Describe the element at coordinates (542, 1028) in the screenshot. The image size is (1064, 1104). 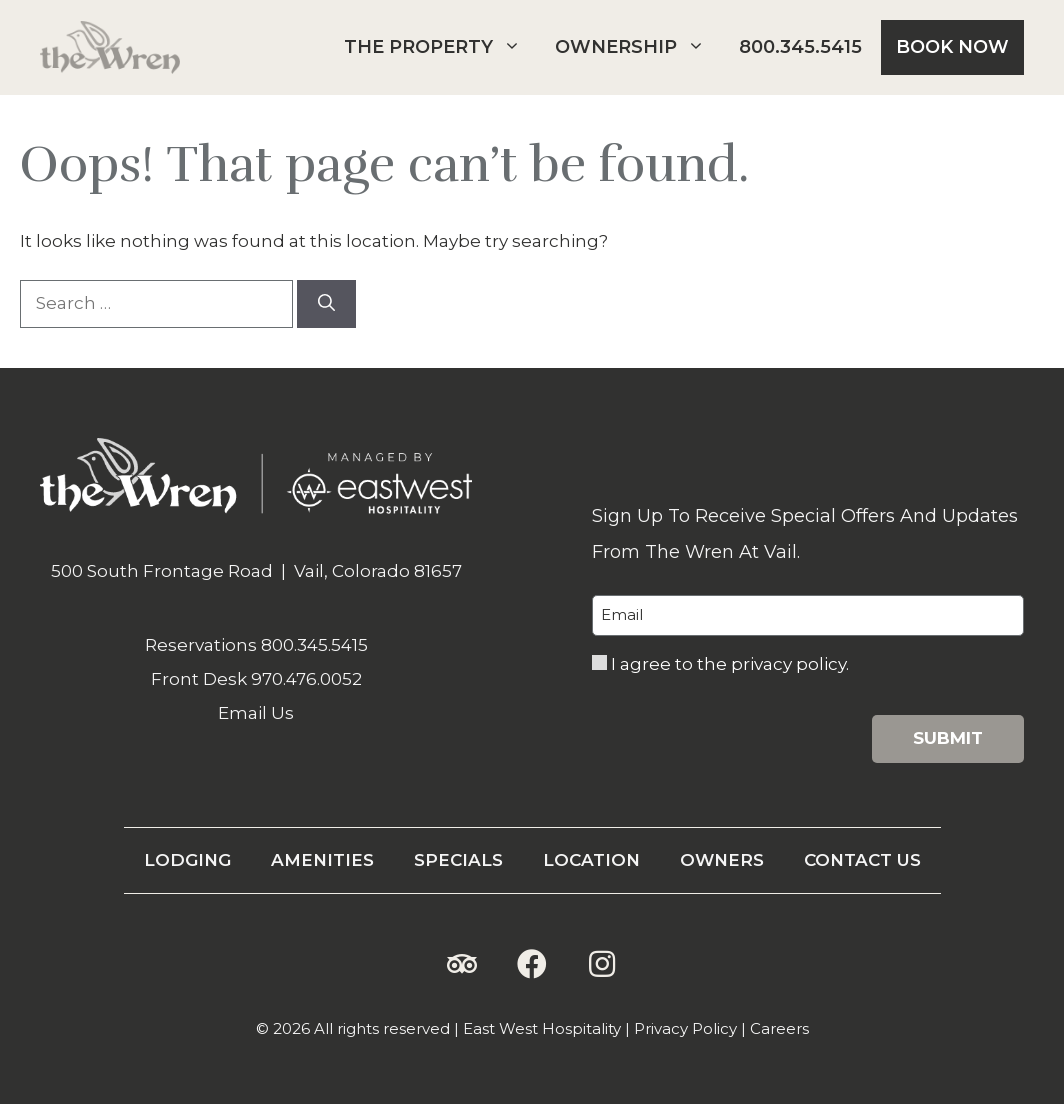
I see `East West Hospitality` at that location.